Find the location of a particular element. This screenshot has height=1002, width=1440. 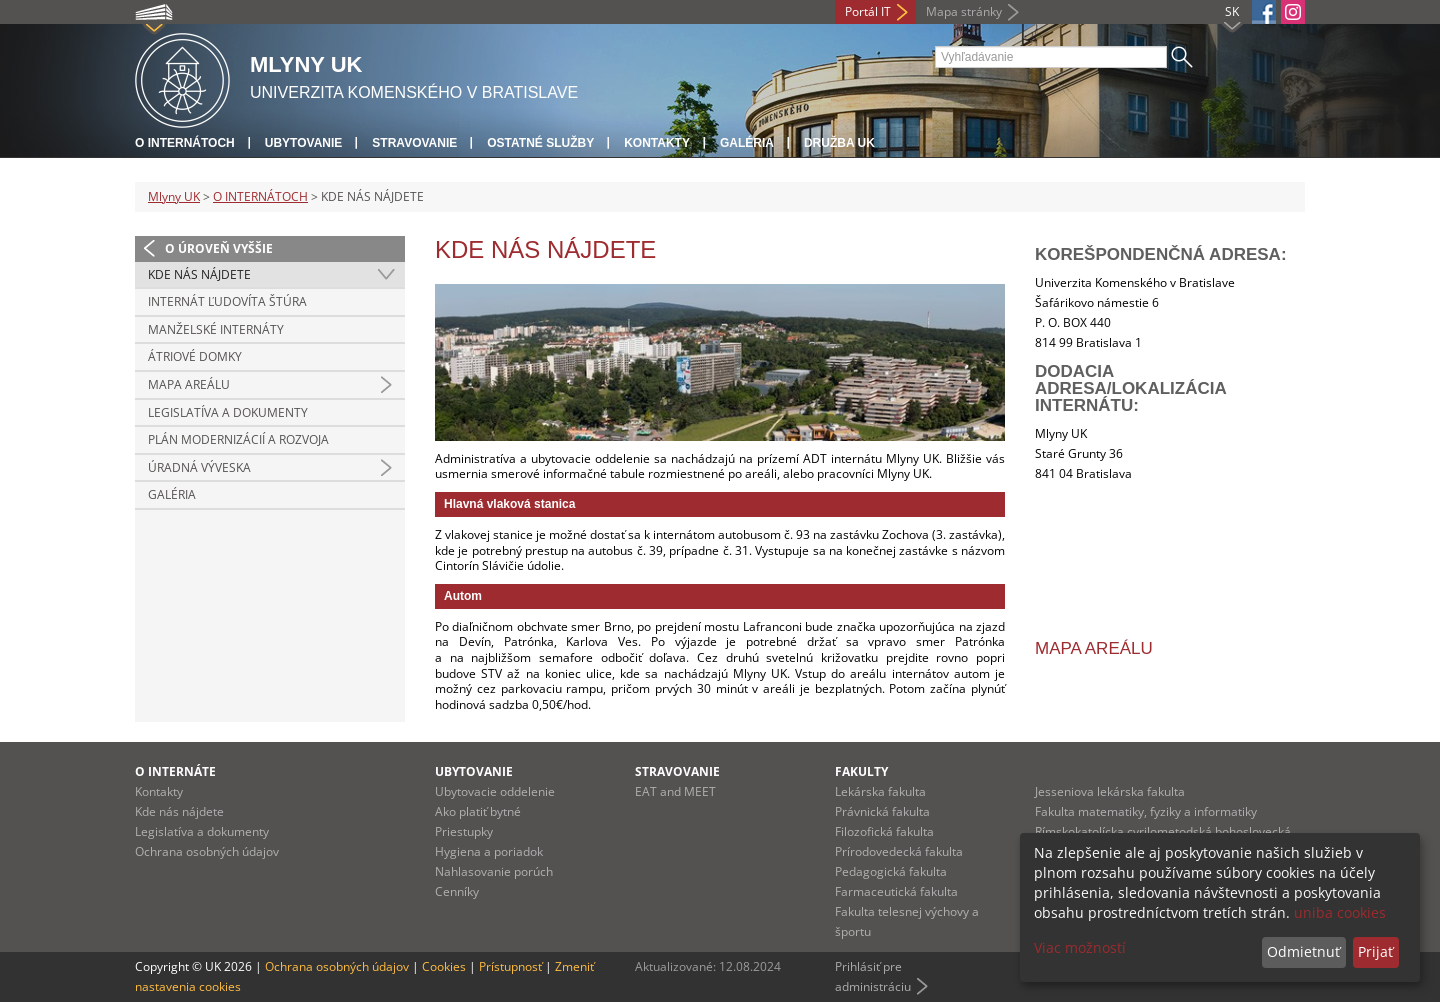

Filozofická fakulta is located at coordinates (884, 831).